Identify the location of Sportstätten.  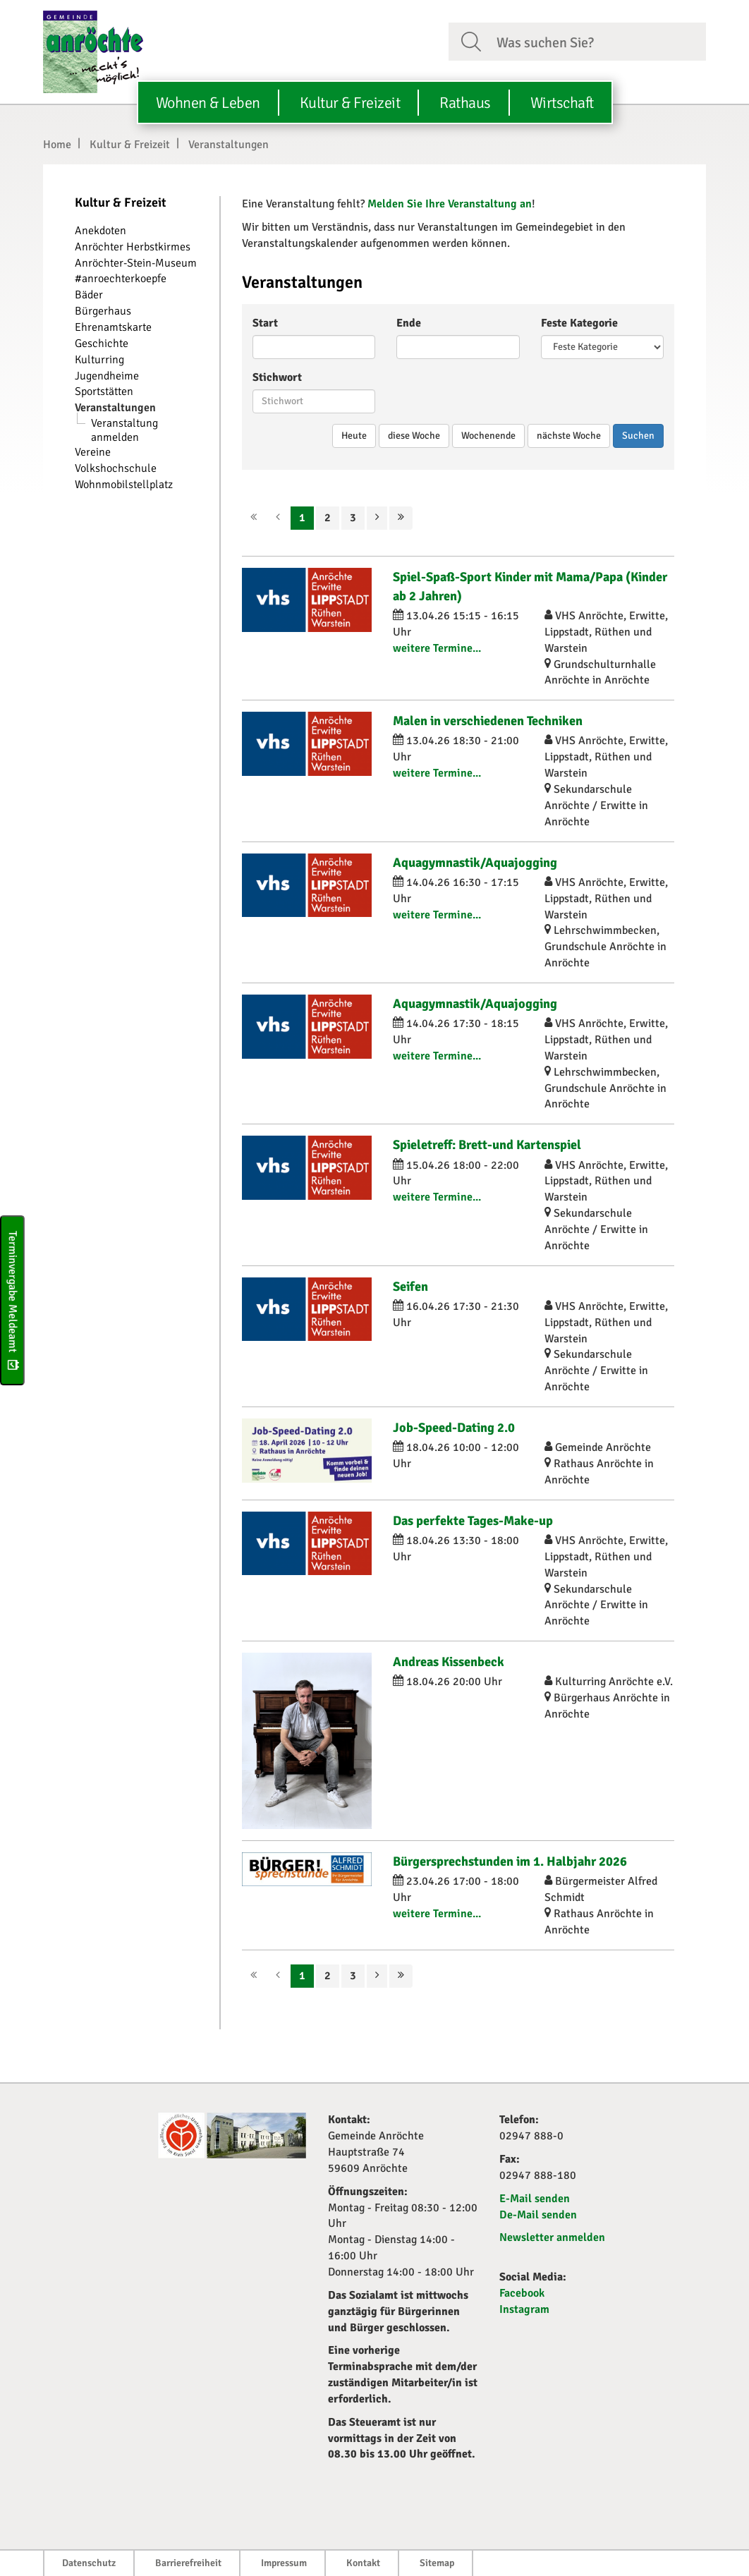
(104, 391).